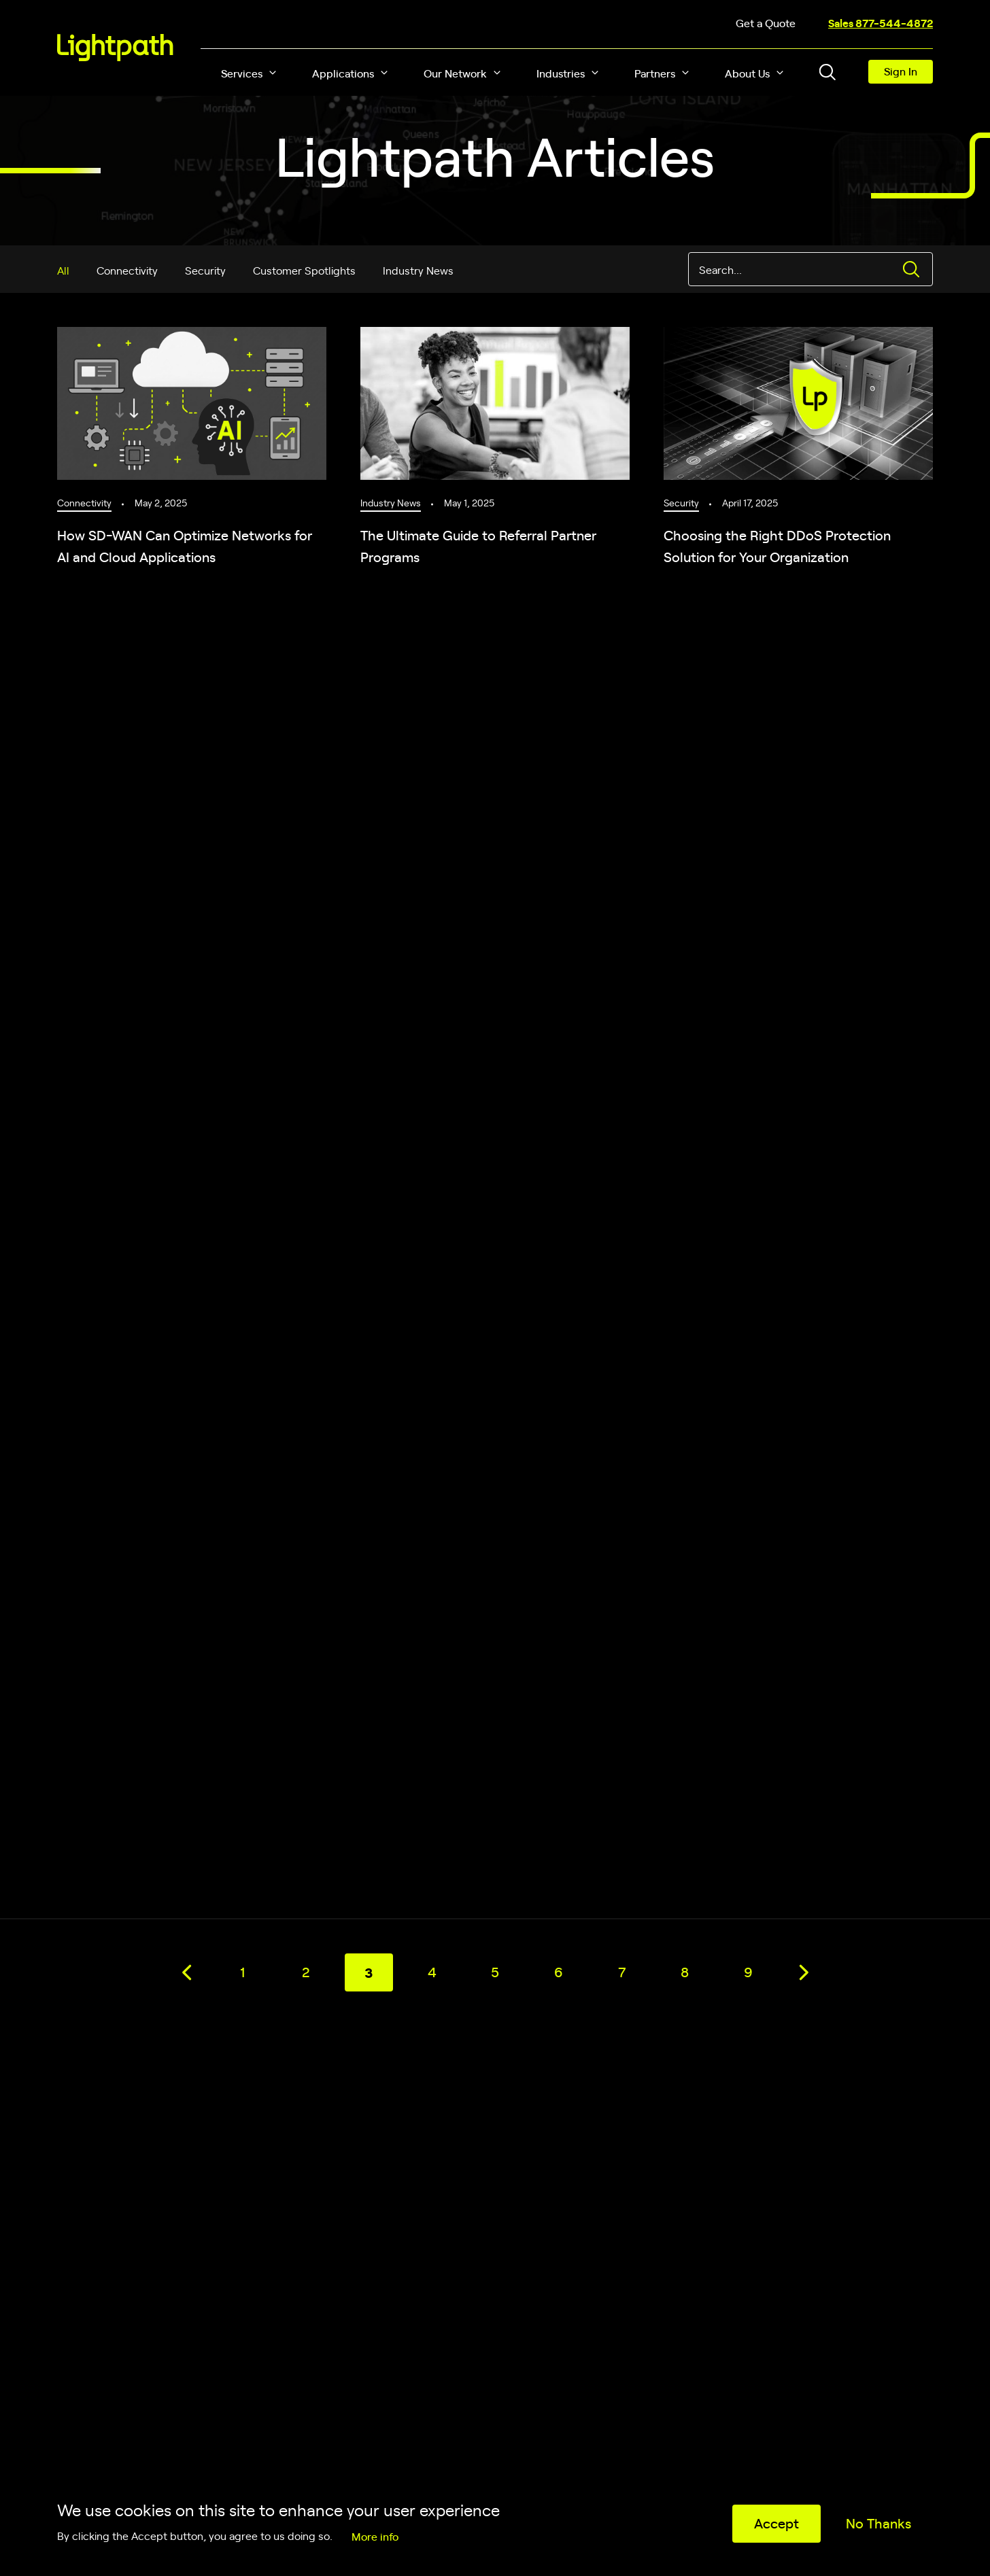  What do you see at coordinates (747, 72) in the screenshot?
I see `About Us` at bounding box center [747, 72].